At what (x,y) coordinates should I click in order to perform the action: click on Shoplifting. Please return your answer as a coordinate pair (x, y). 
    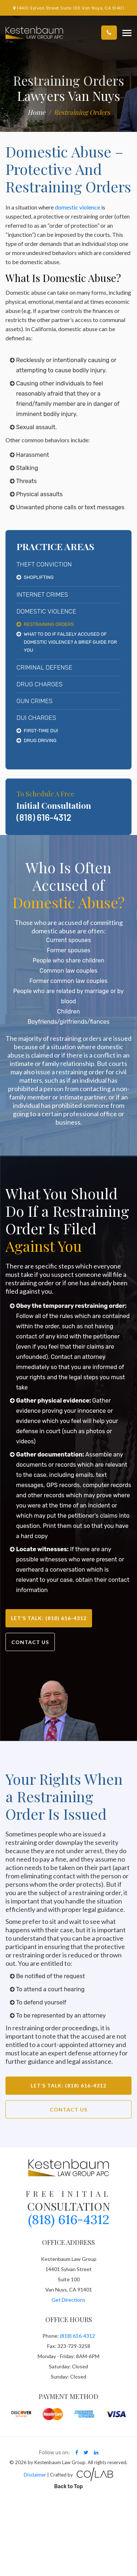
    Looking at the image, I should click on (39, 577).